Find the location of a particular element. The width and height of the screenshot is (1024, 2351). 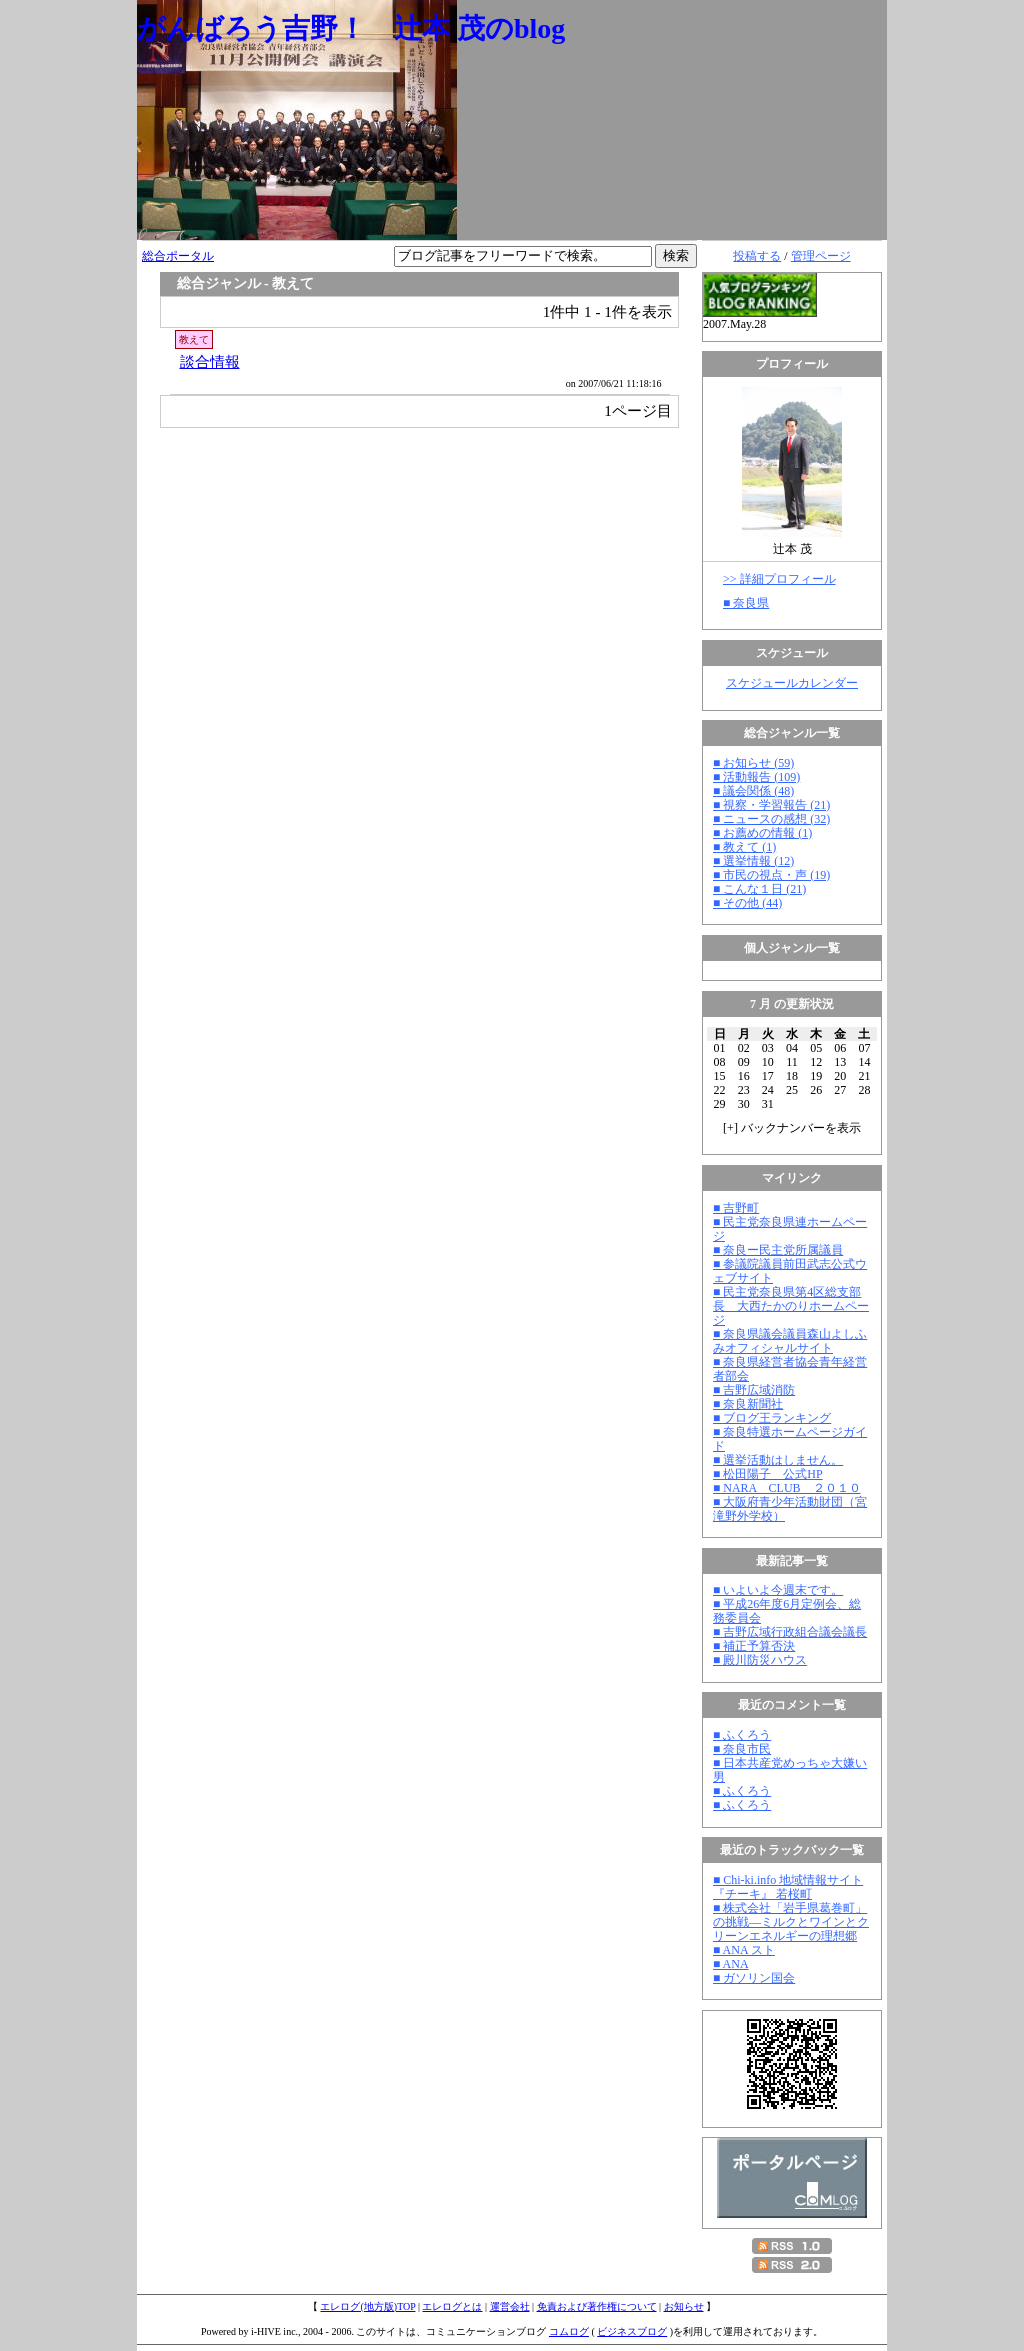

■ 奈良市民 is located at coordinates (742, 1749).